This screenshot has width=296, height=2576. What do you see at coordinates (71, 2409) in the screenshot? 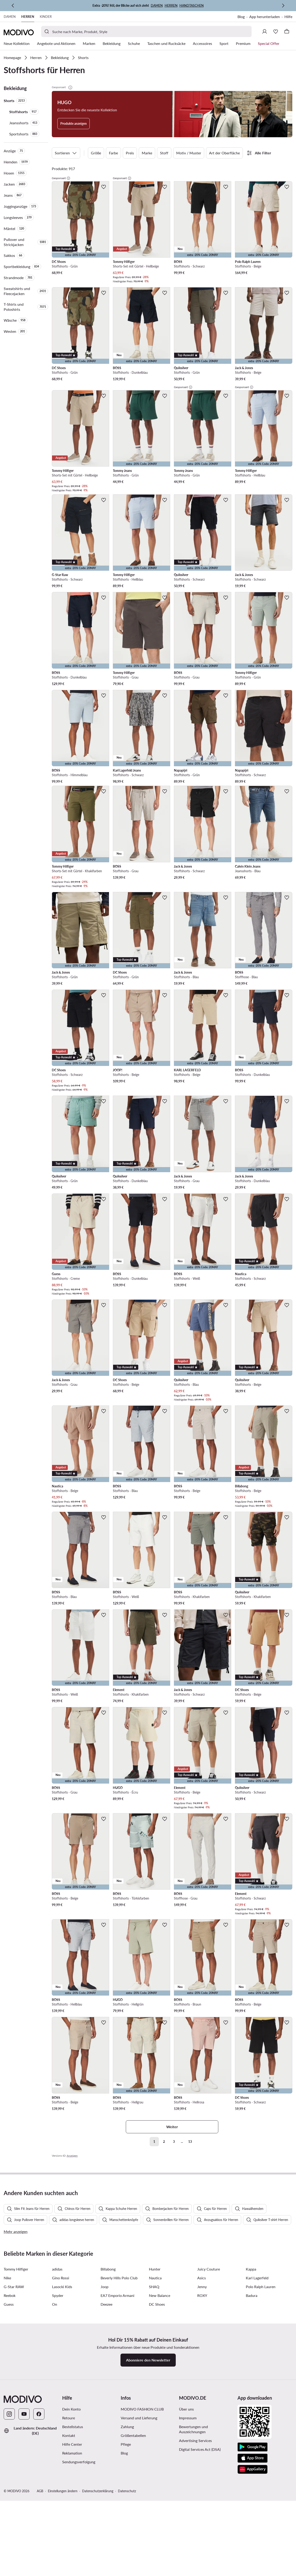
I see `Dein Konto` at bounding box center [71, 2409].